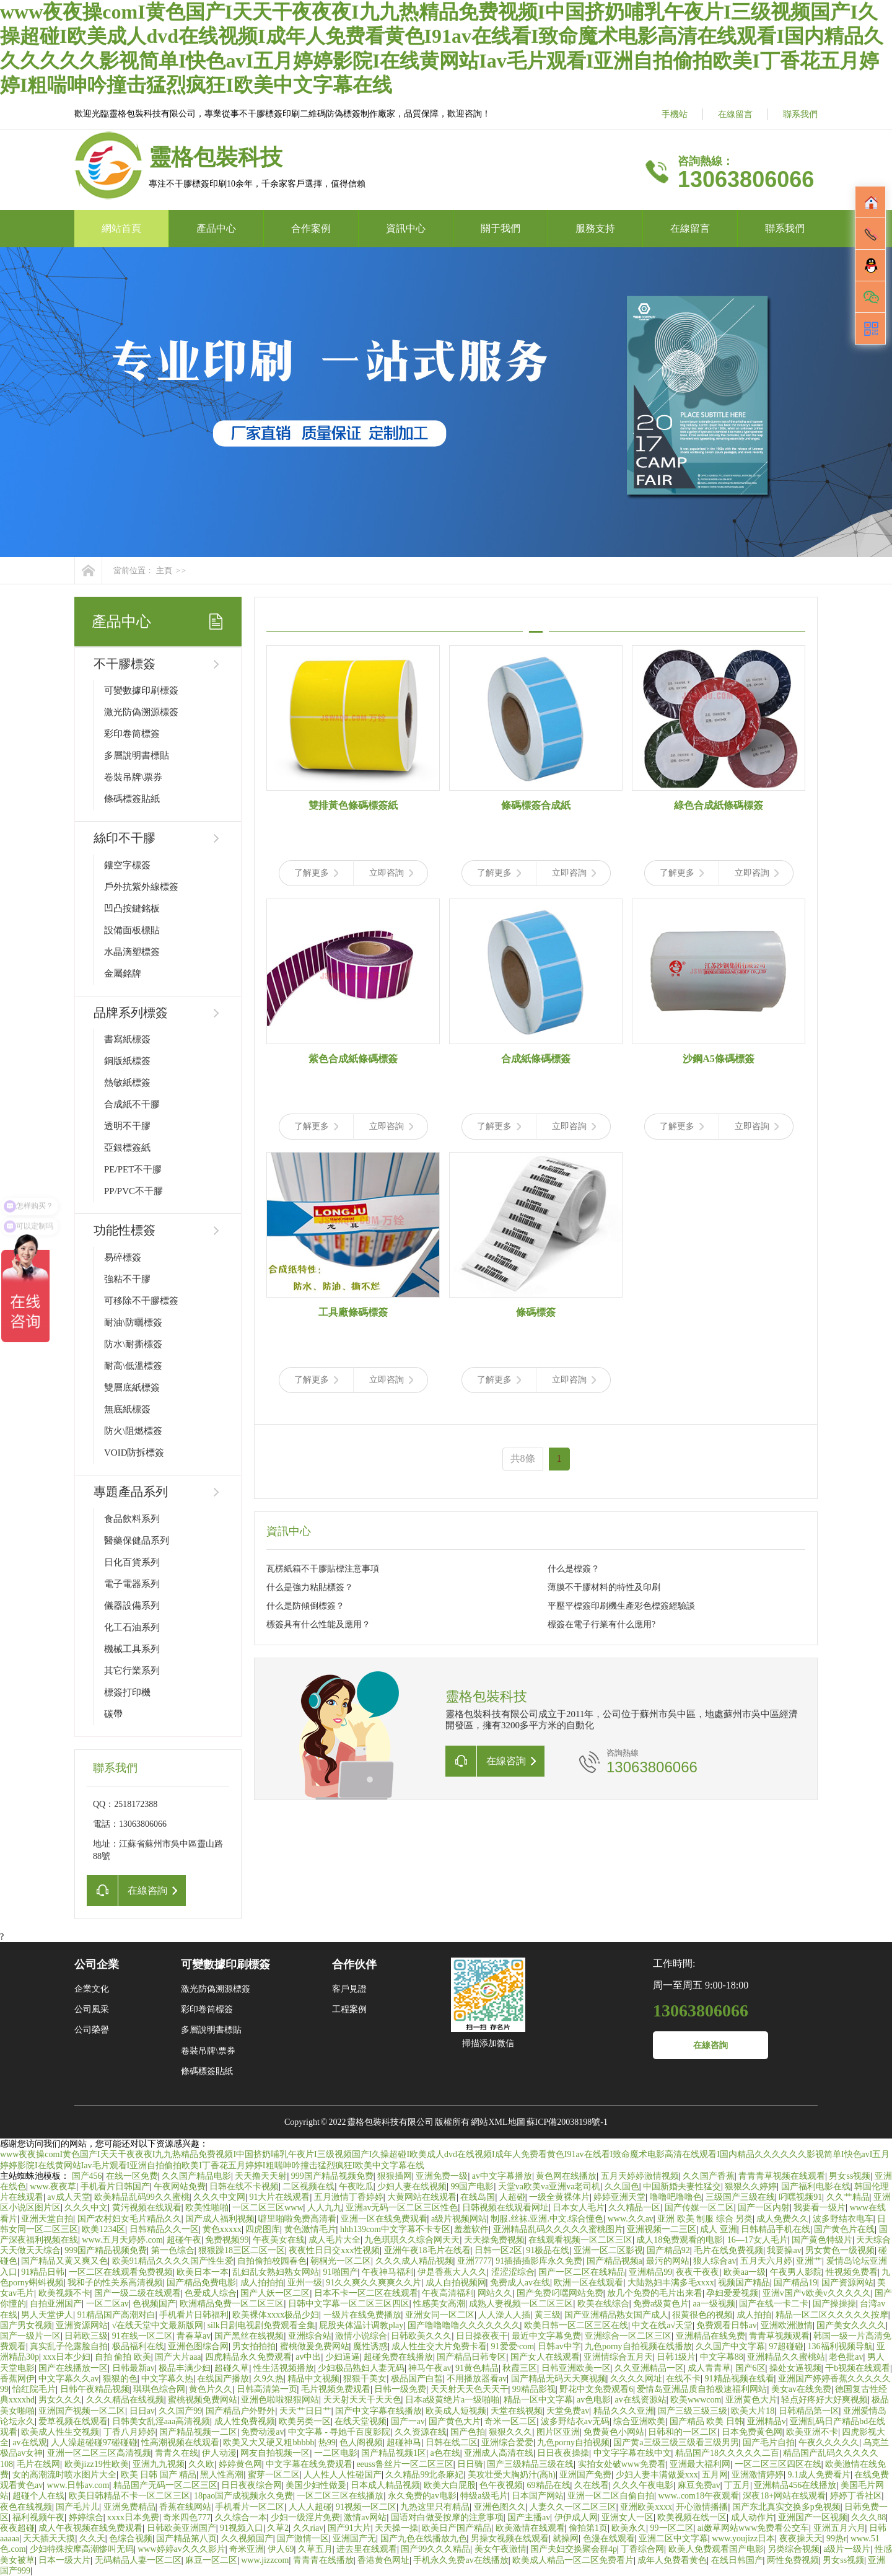  What do you see at coordinates (517, 2411) in the screenshot?
I see `天堂在线视频` at bounding box center [517, 2411].